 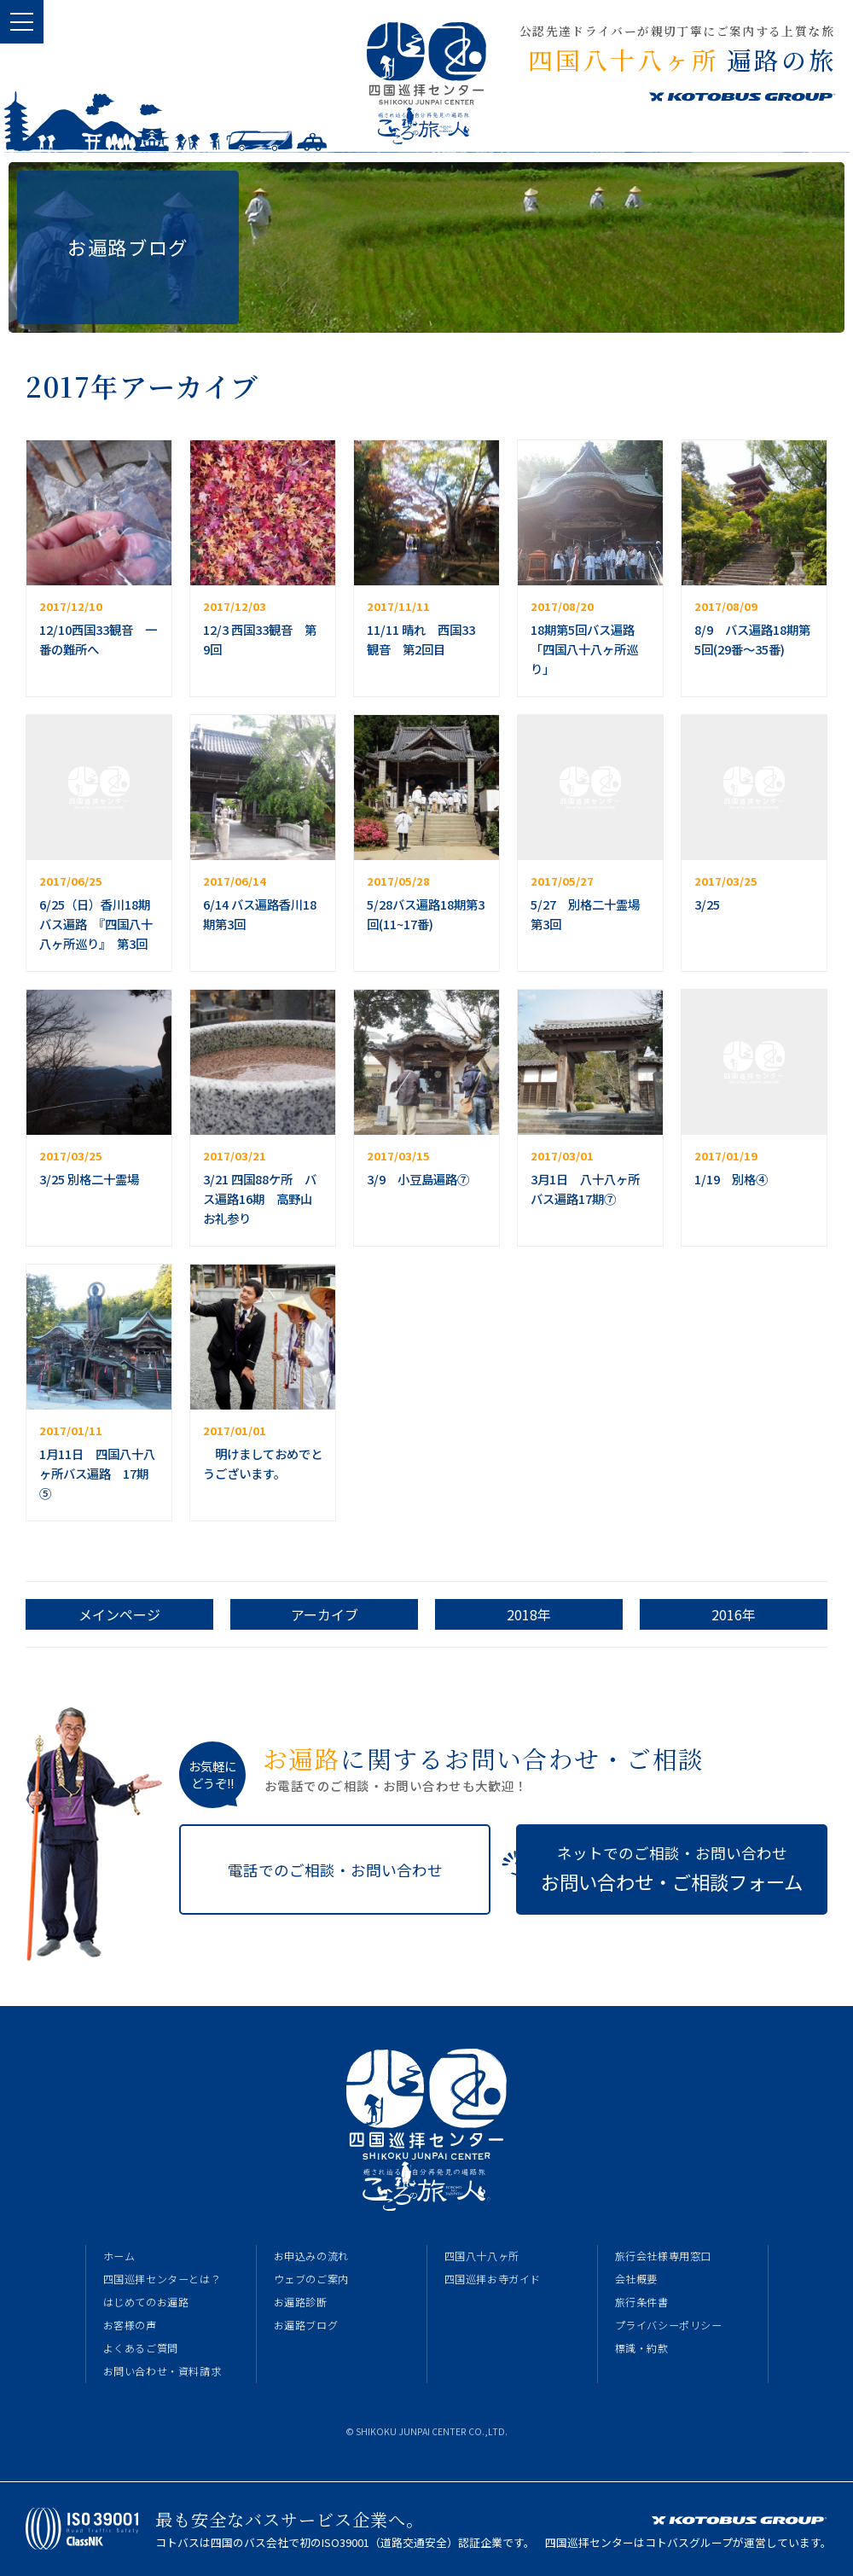 I want to click on 四国八十八ヶ所, so click(x=481, y=2256).